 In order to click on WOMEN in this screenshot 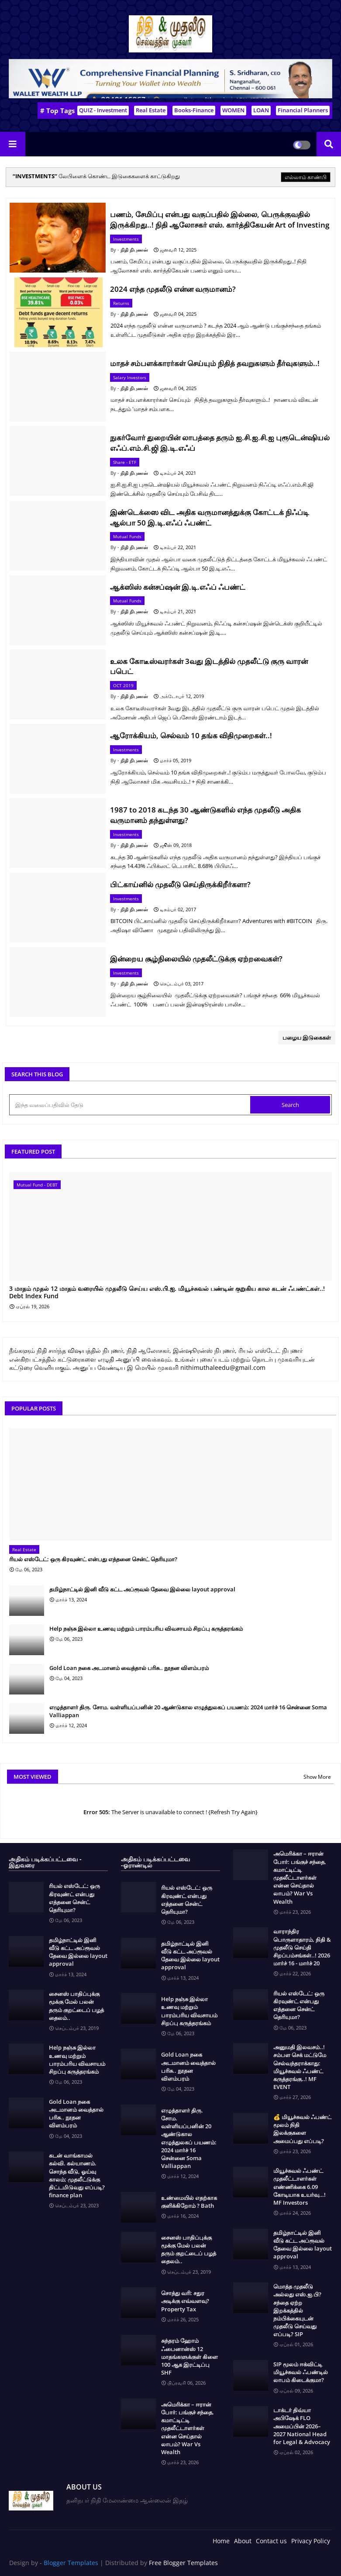, I will do `click(233, 110)`.